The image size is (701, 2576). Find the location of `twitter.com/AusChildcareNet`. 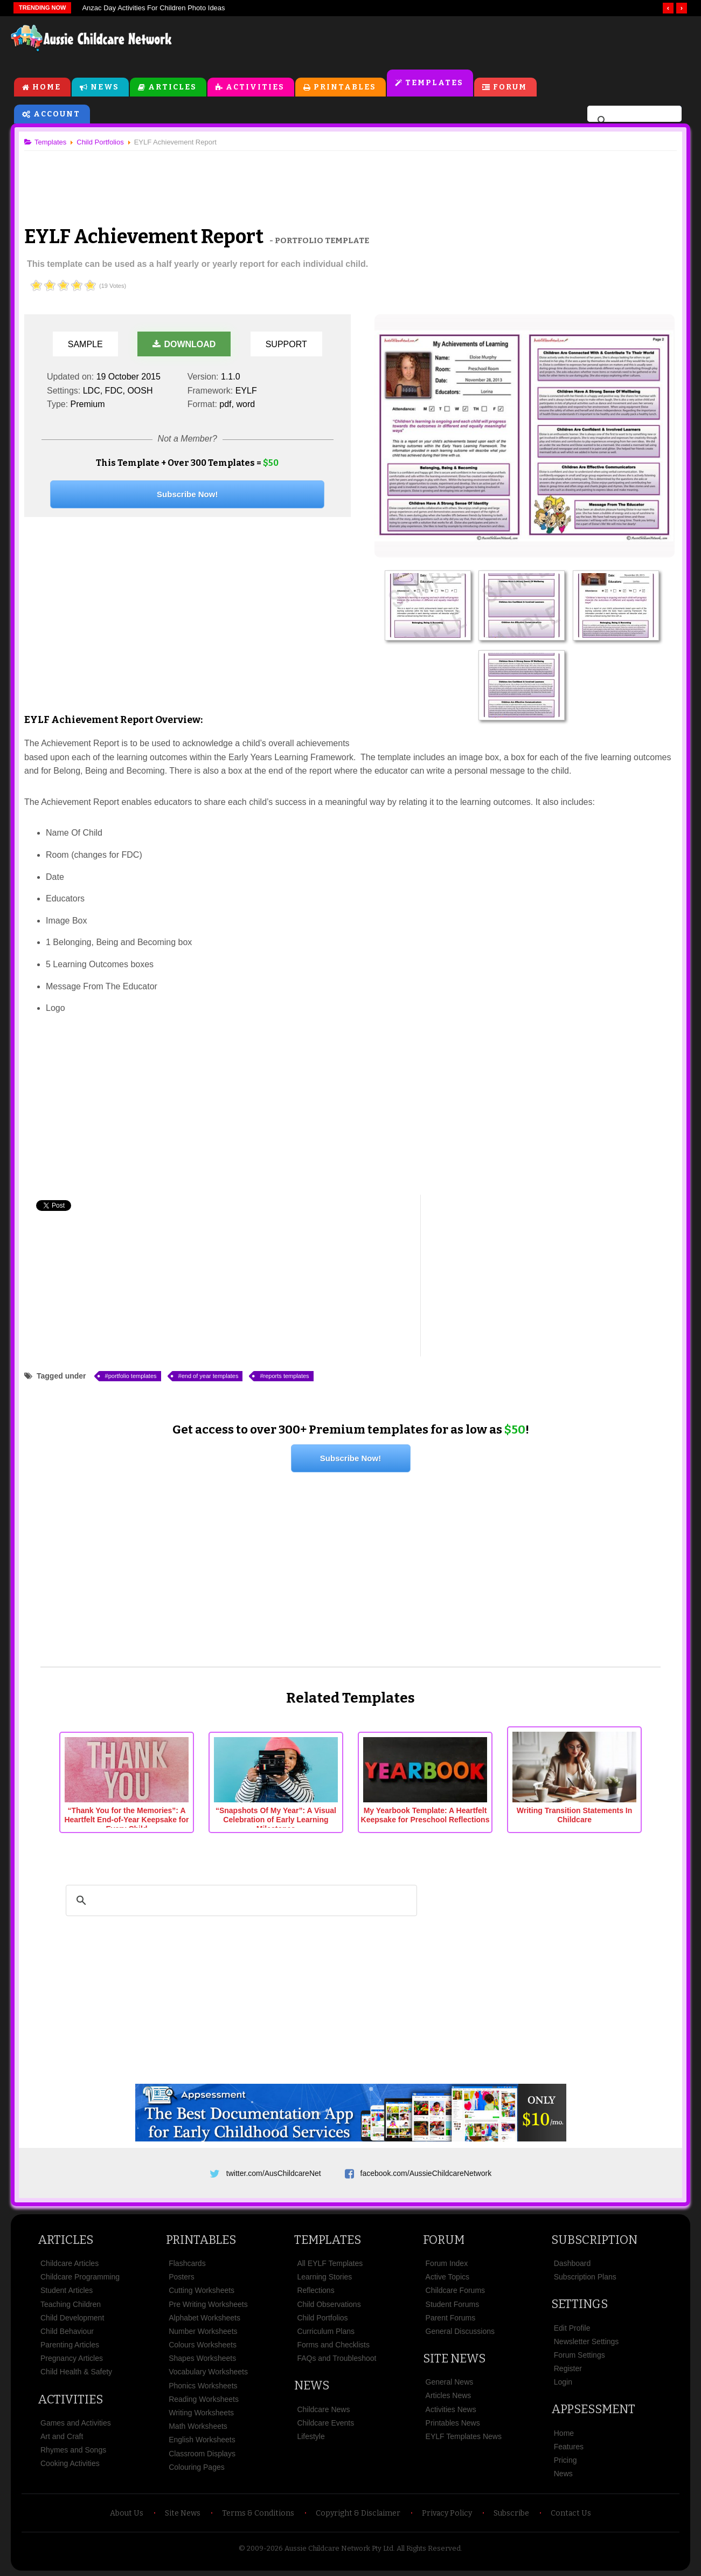

twitter.com/AusChildcareNet is located at coordinates (273, 2173).